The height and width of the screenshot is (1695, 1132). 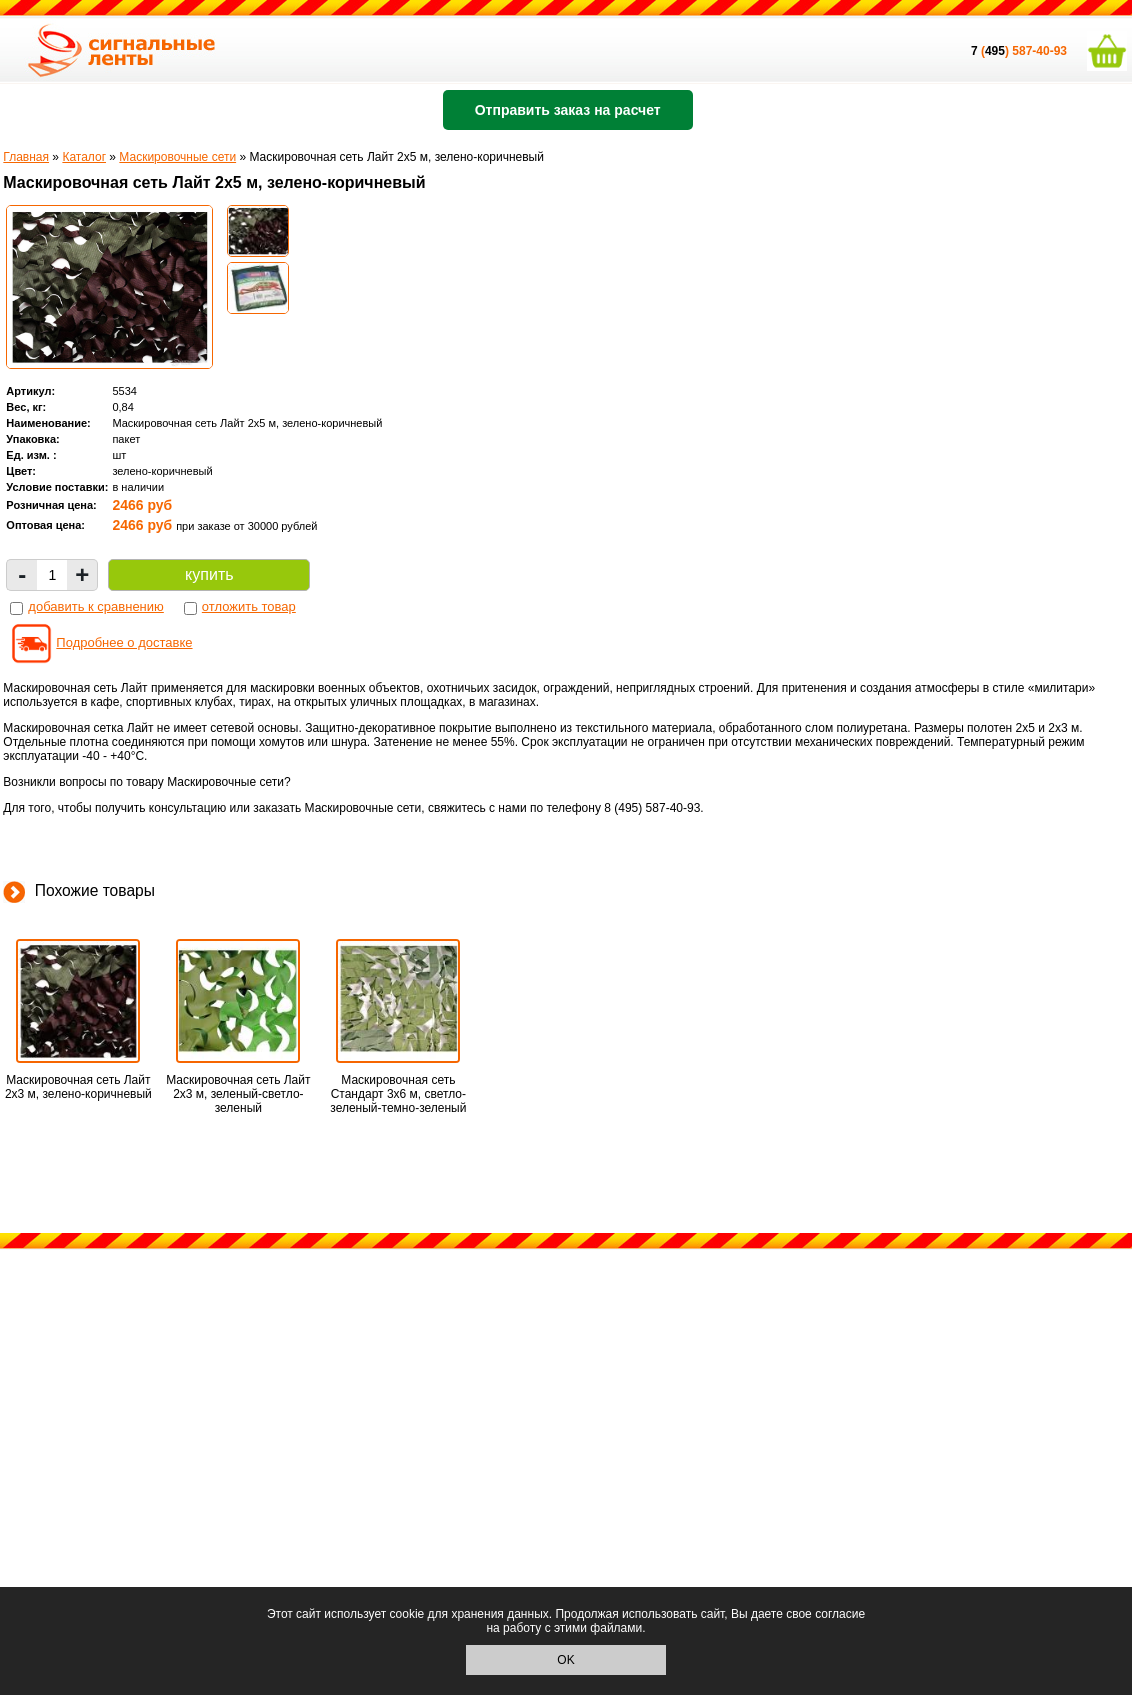 What do you see at coordinates (95, 606) in the screenshot?
I see `добавить к сравнению` at bounding box center [95, 606].